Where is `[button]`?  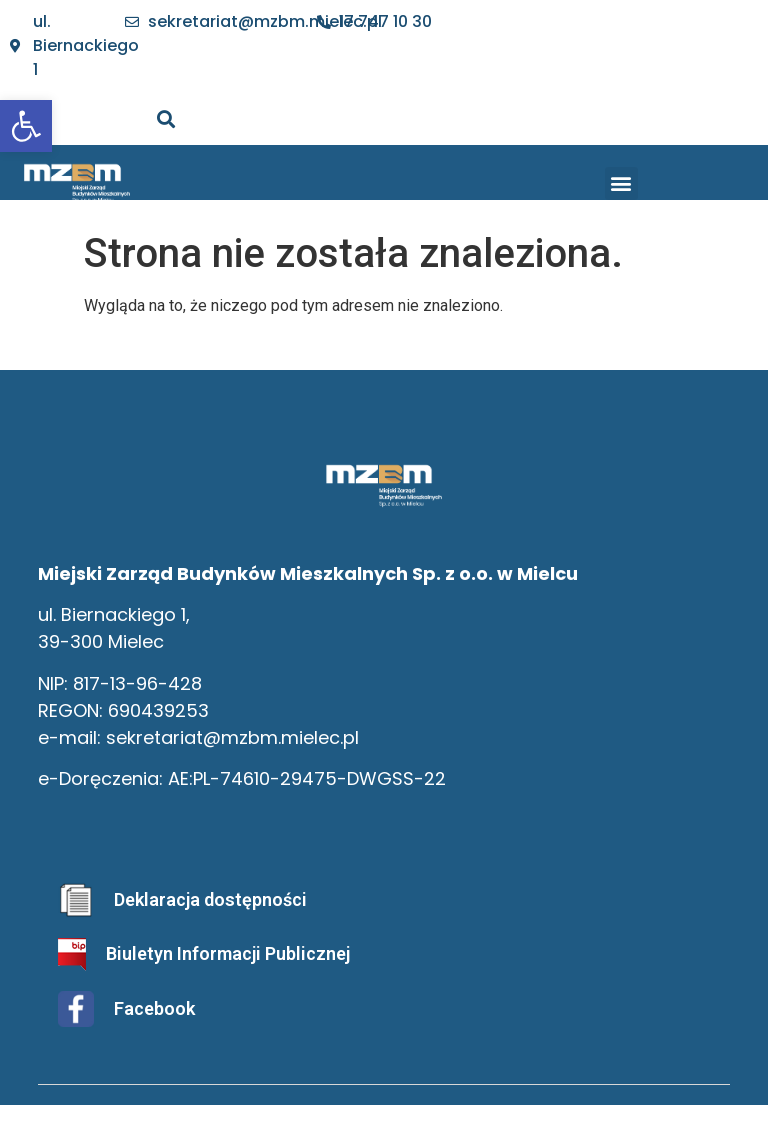 [button] is located at coordinates (621, 183).